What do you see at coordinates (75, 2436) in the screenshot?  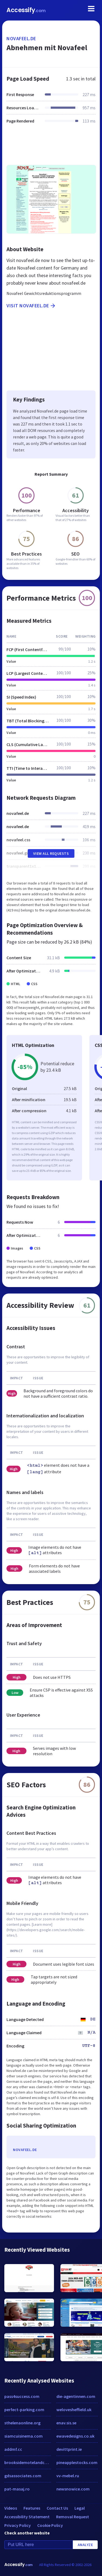 I see `ewavedesigns.co.uk` at bounding box center [75, 2436].